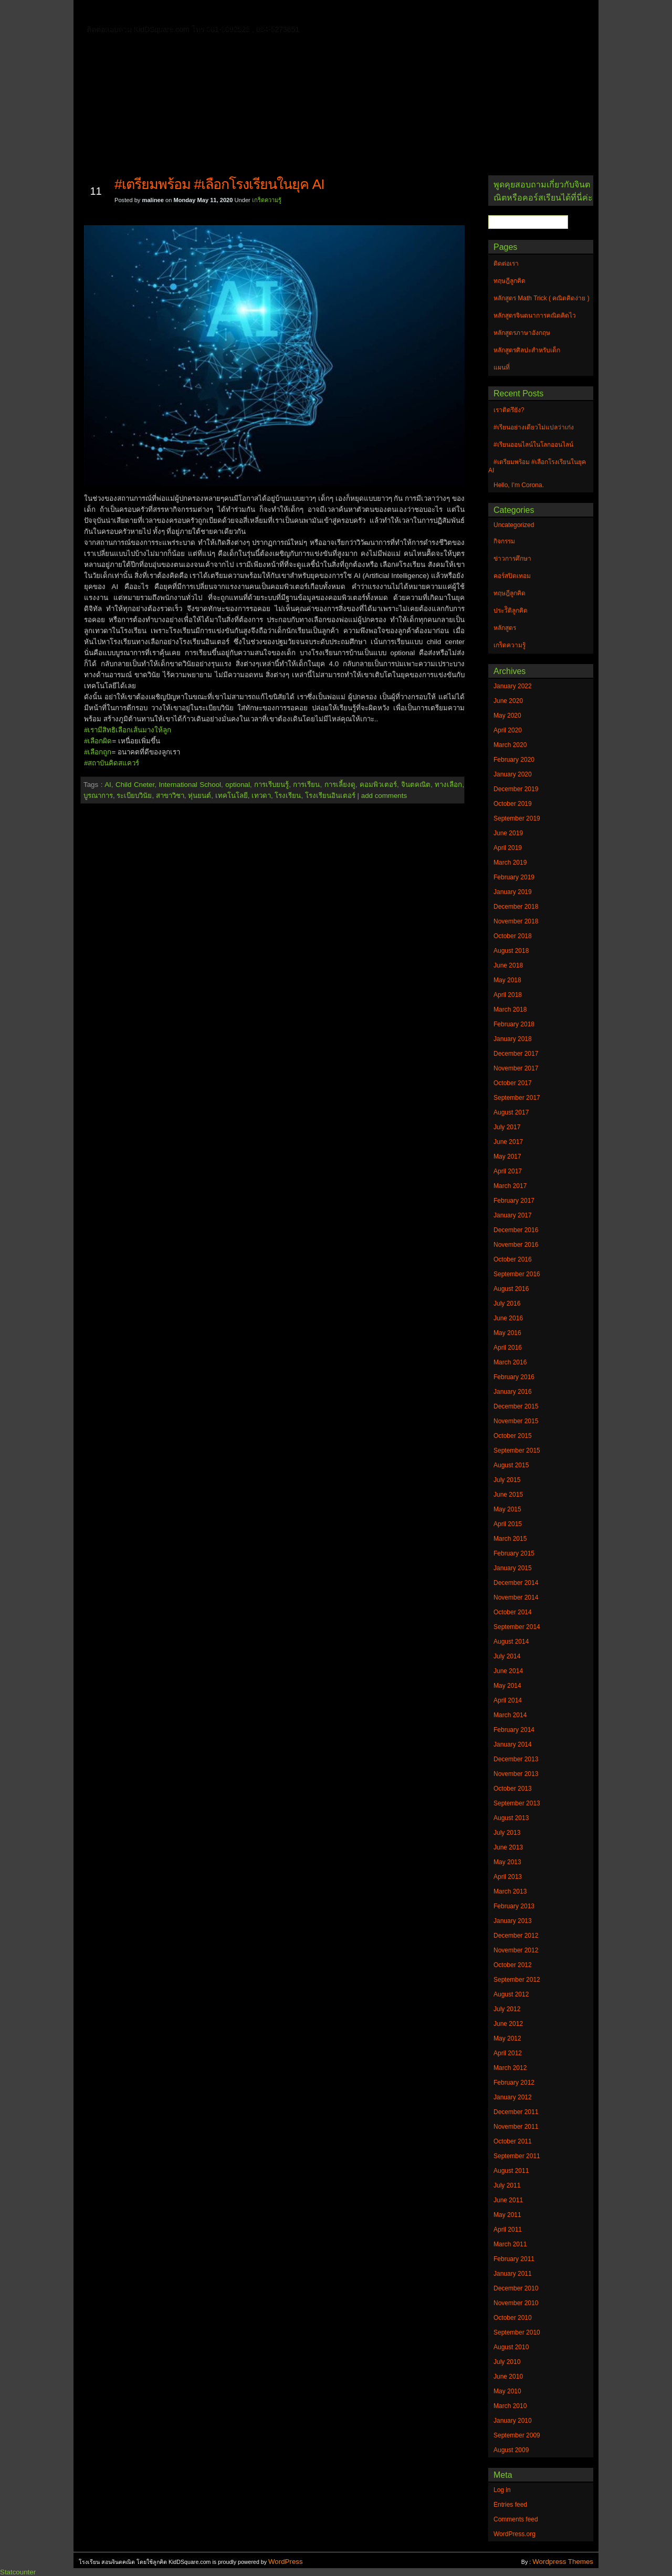  What do you see at coordinates (508, 847) in the screenshot?
I see `April 2019` at bounding box center [508, 847].